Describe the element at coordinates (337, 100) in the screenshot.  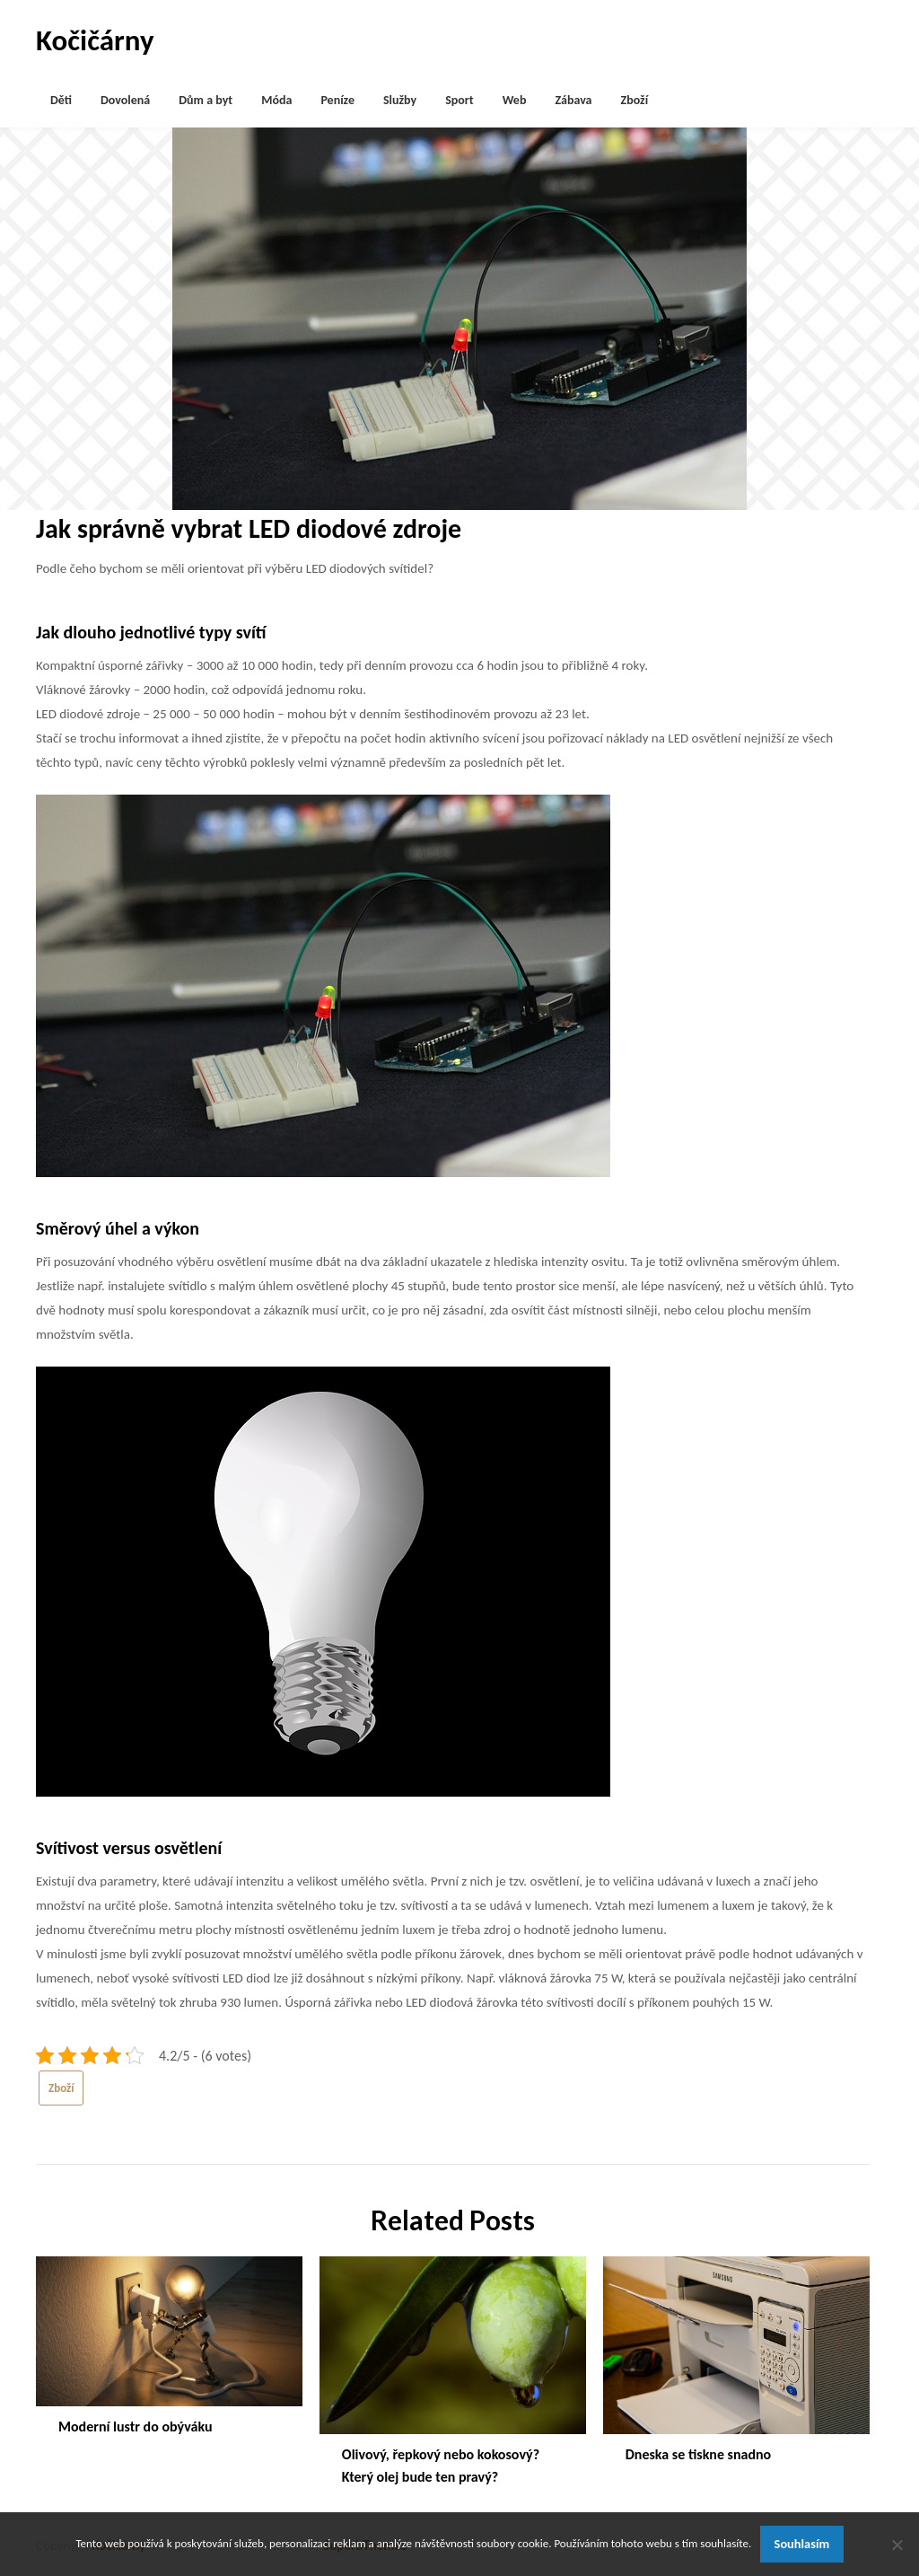
I see `Peníze` at that location.